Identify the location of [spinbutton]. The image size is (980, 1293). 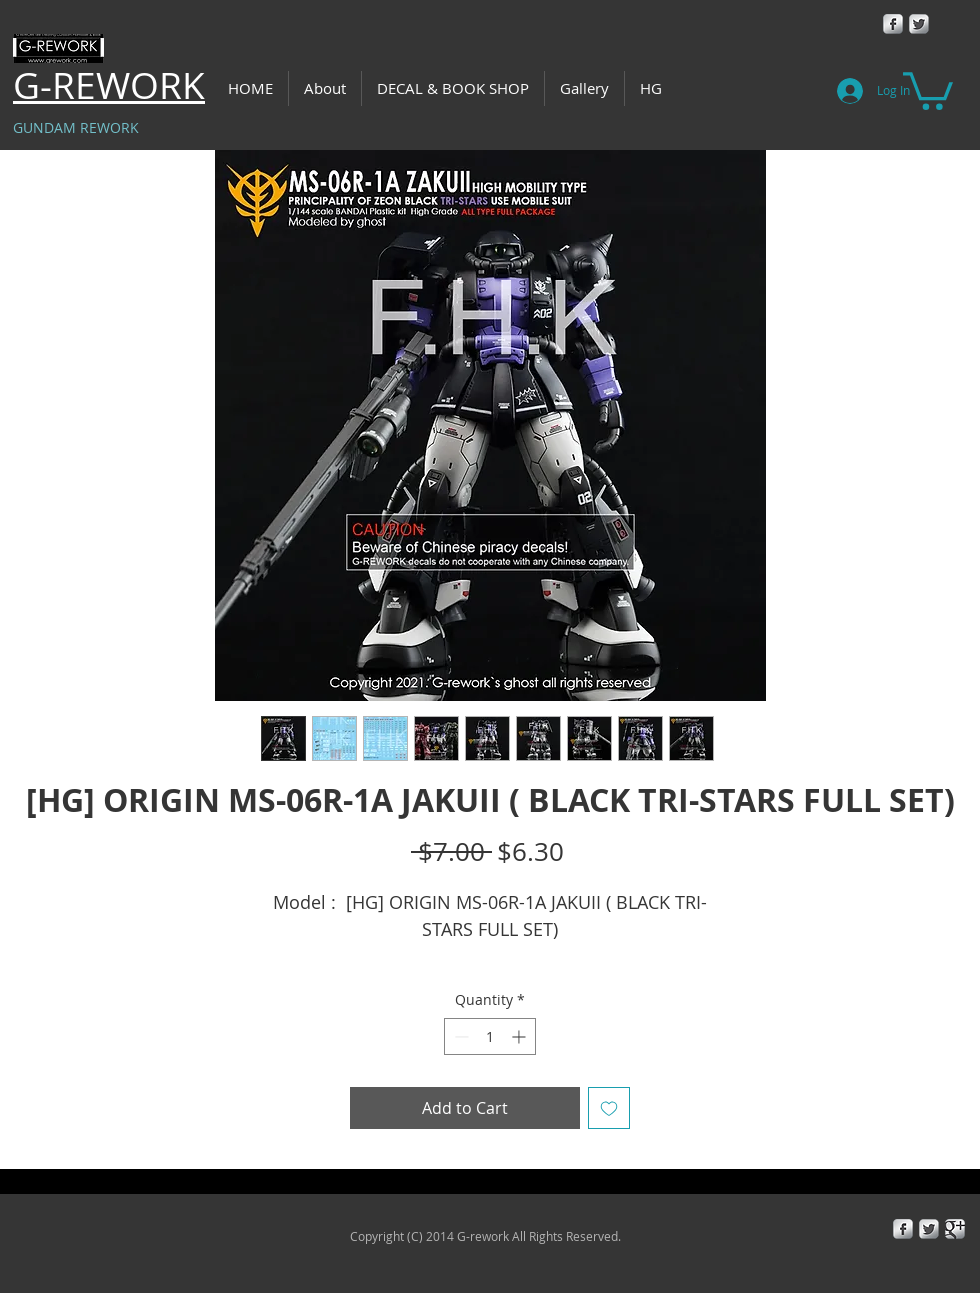
(490, 1036).